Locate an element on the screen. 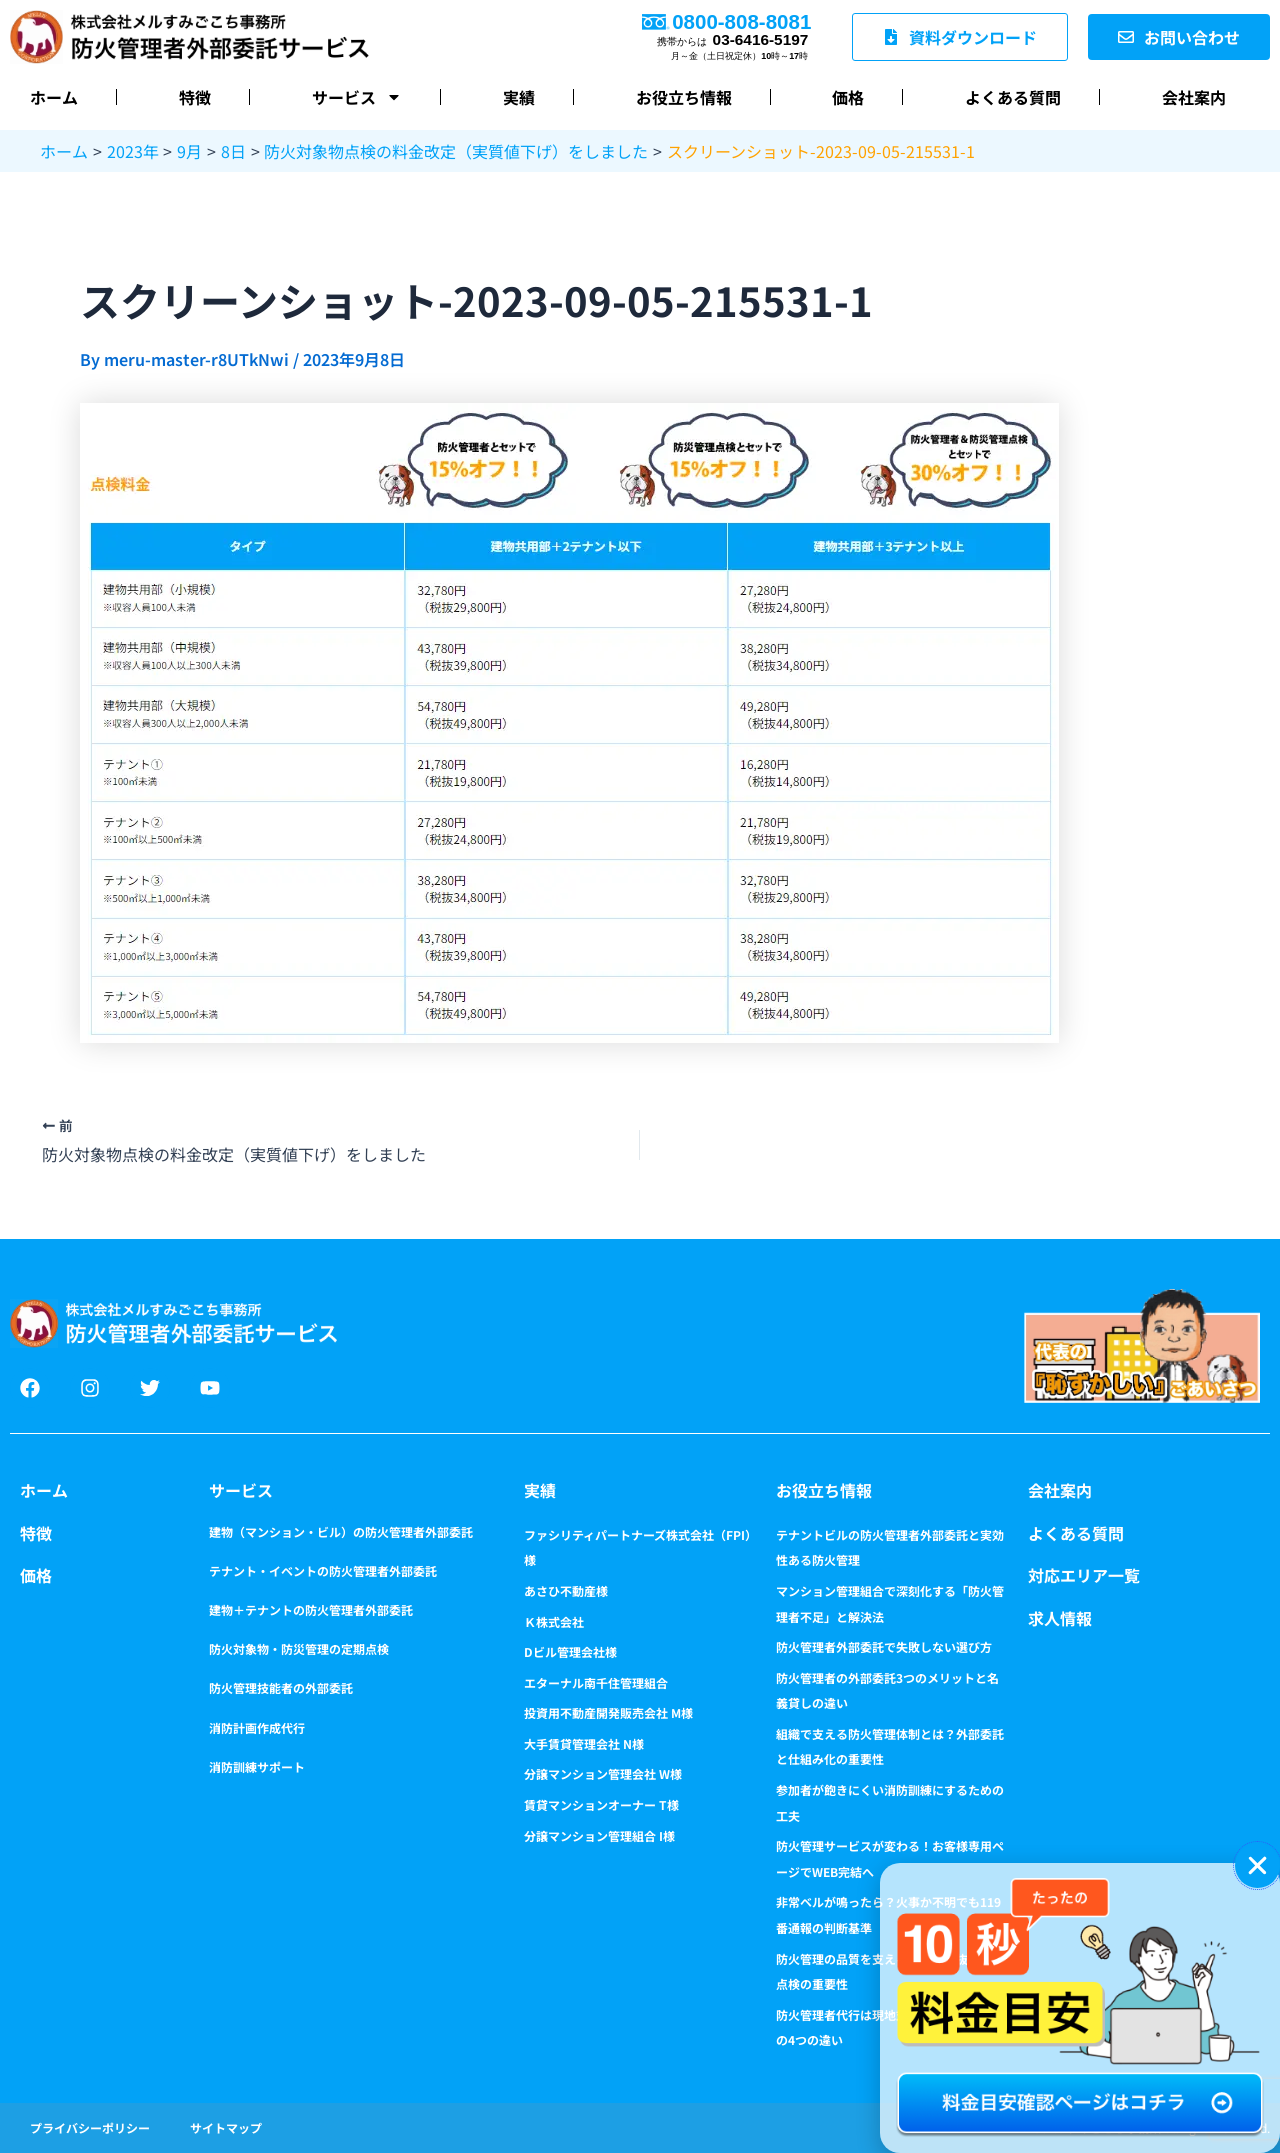  サービス is located at coordinates (357, 97).